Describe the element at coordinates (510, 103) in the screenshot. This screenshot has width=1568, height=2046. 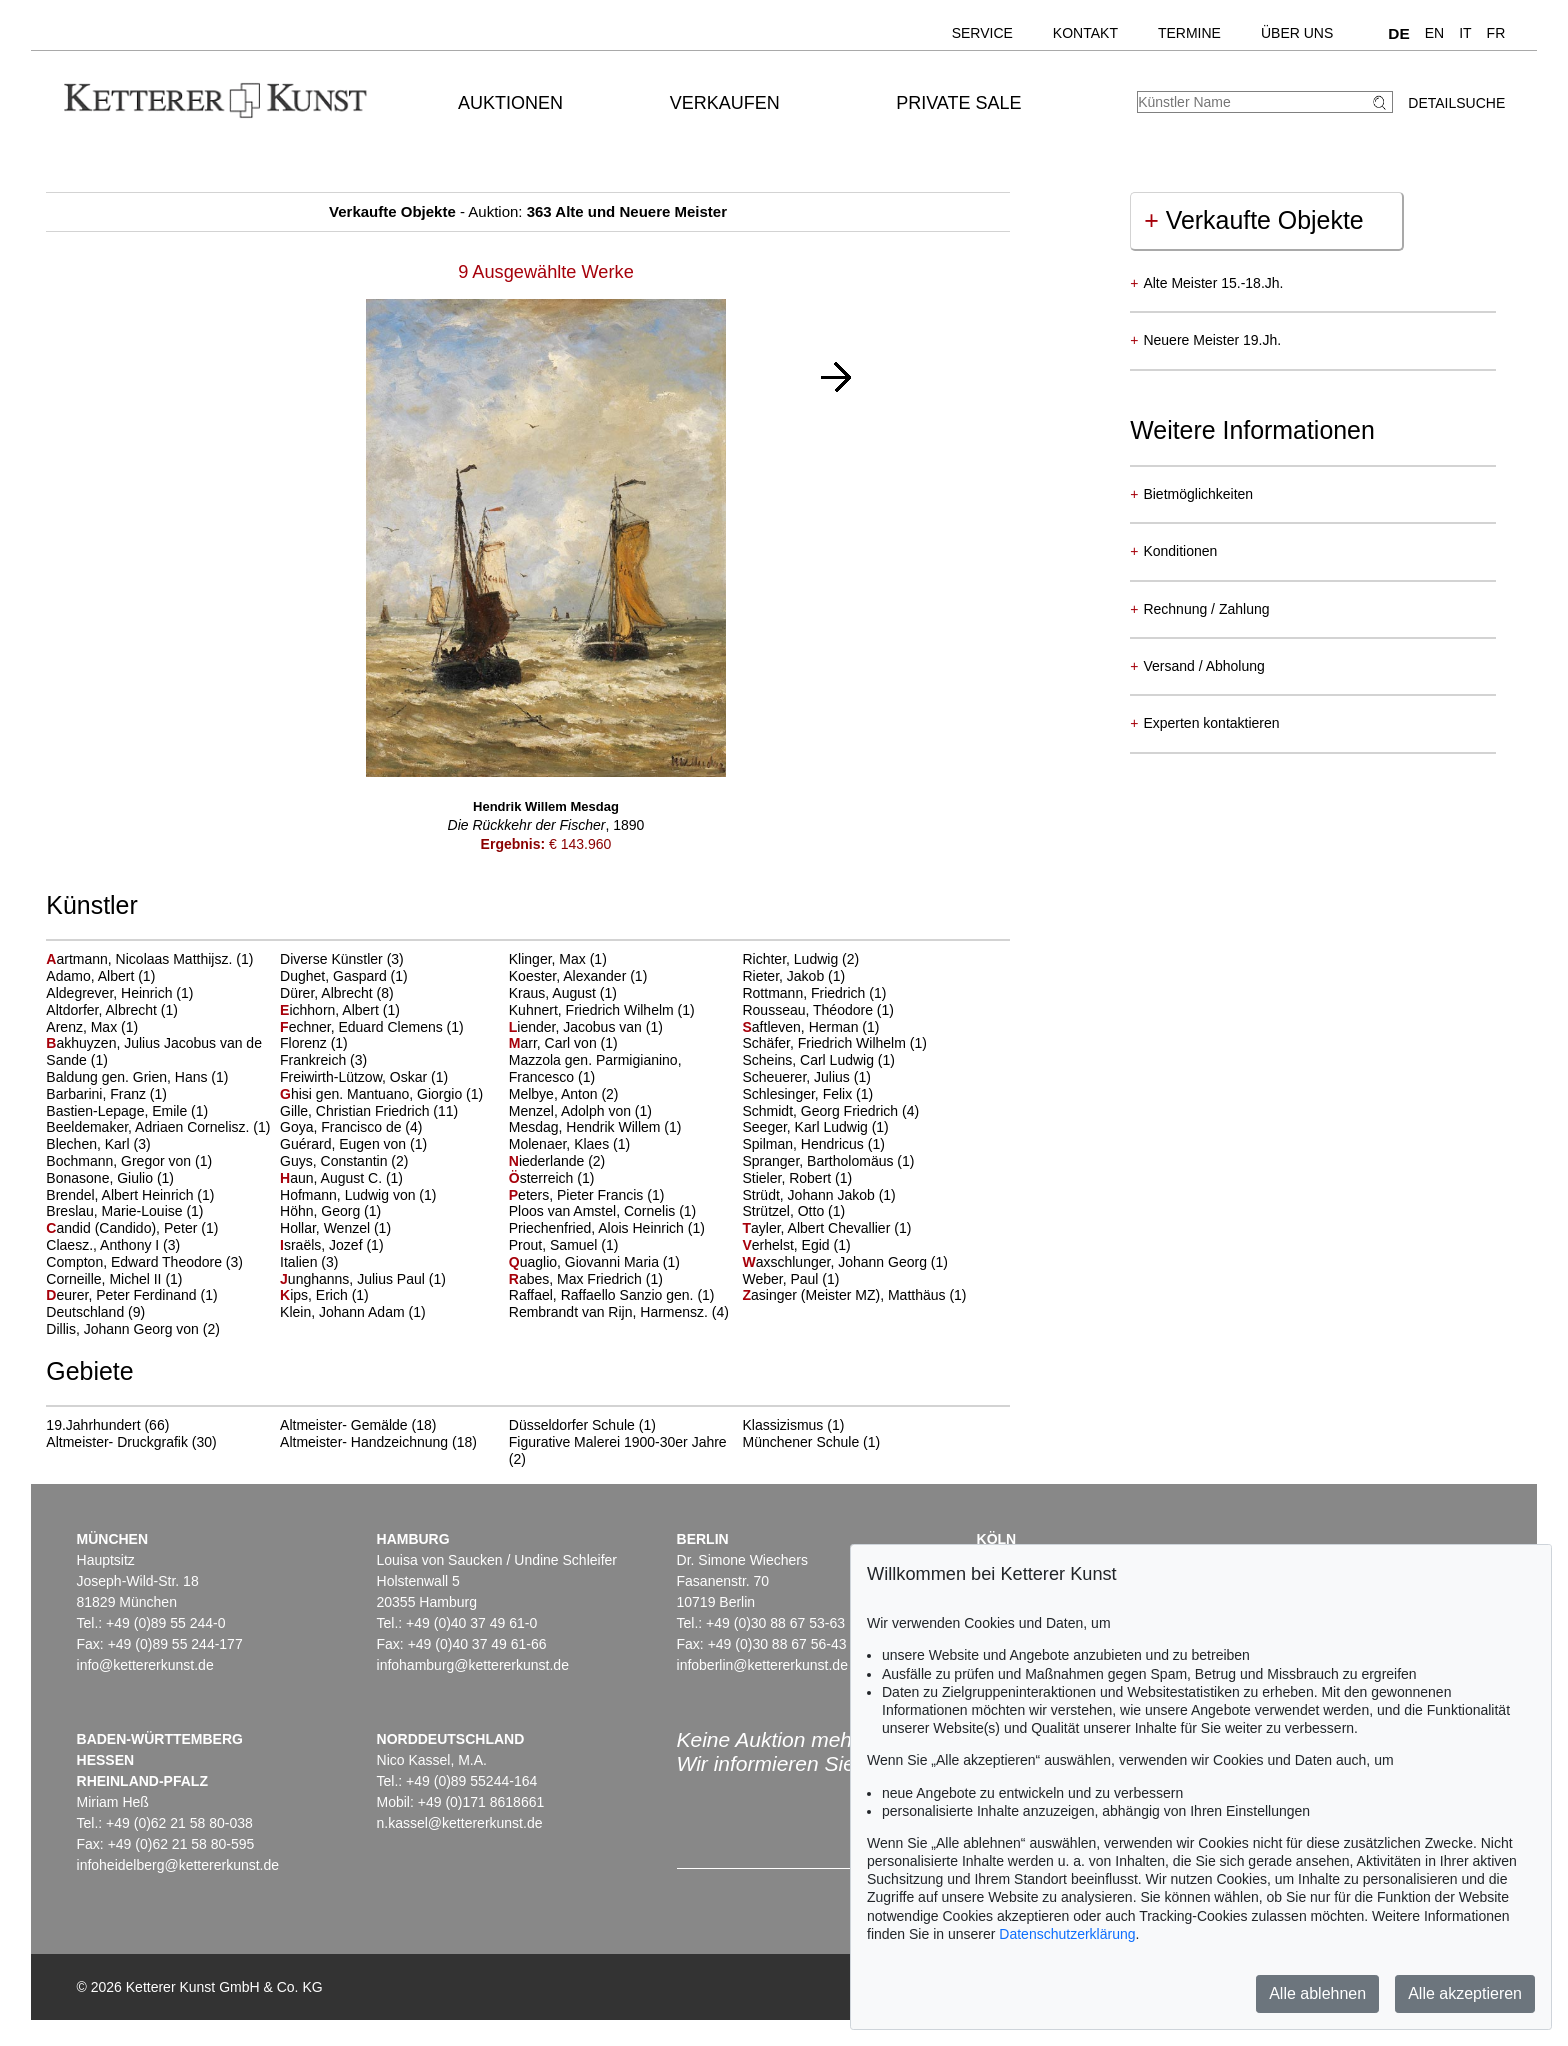
I see `Auktionen` at that location.